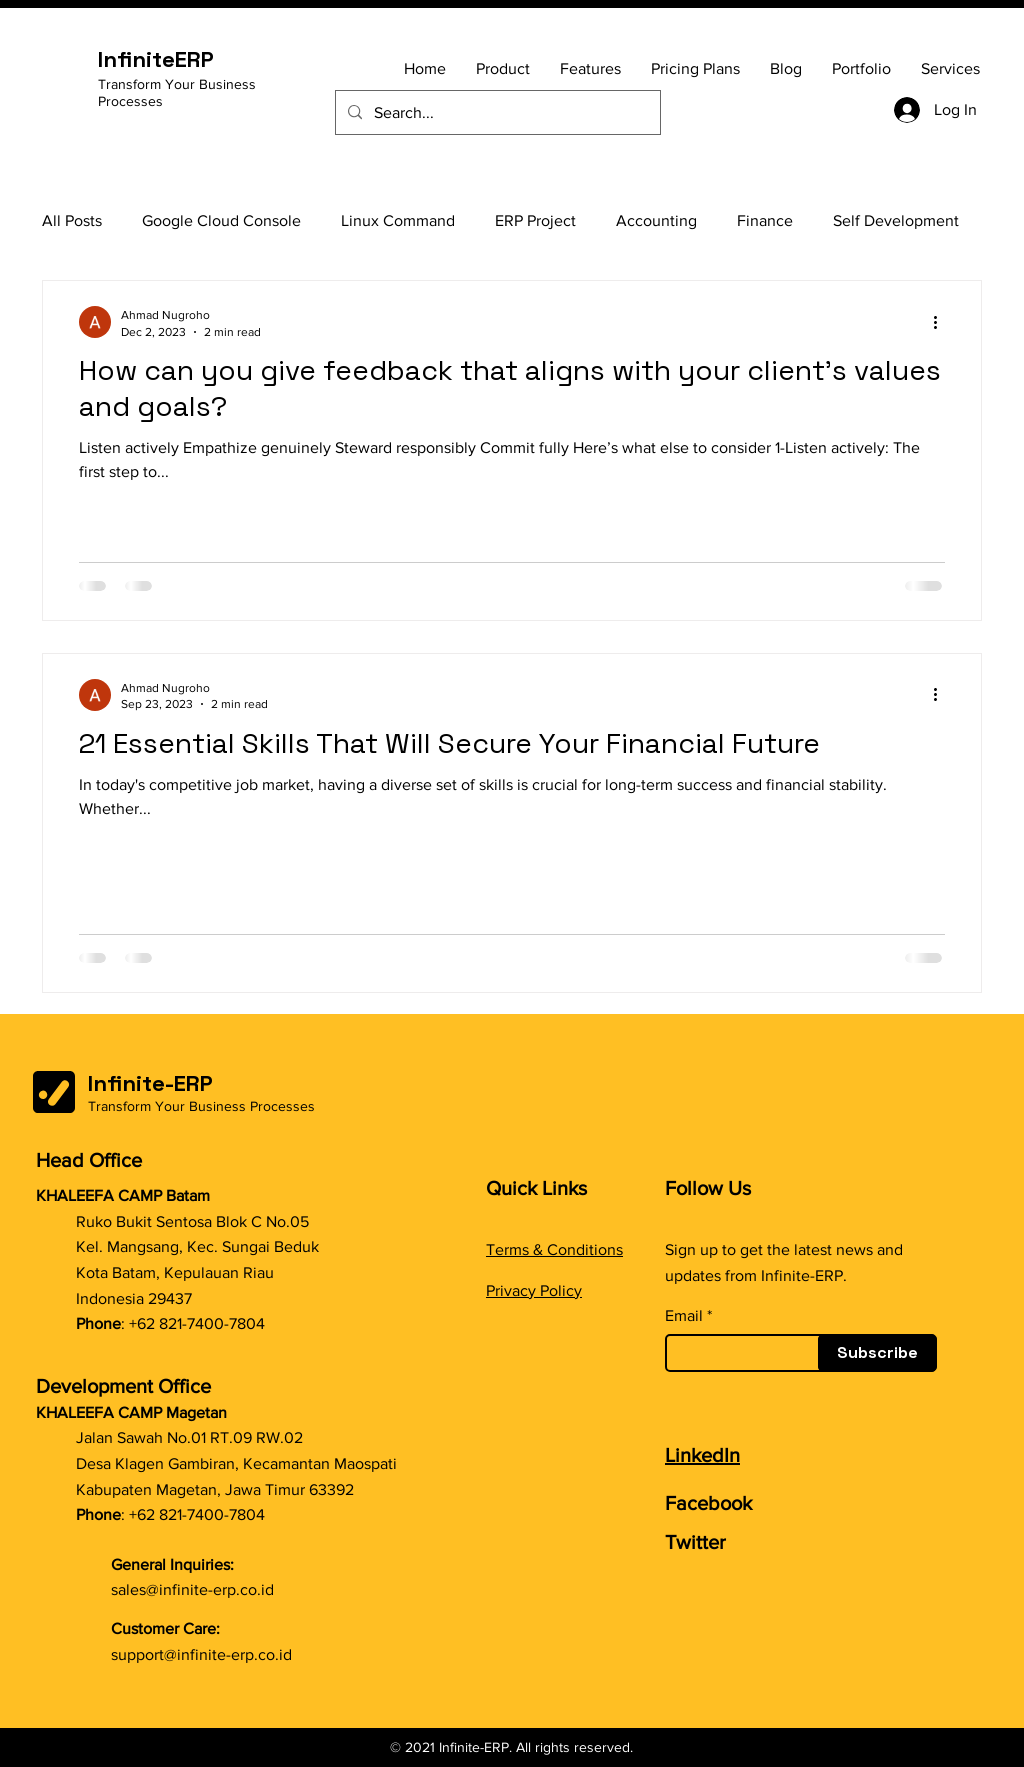 The width and height of the screenshot is (1024, 1767). What do you see at coordinates (765, 220) in the screenshot?
I see `Finance` at bounding box center [765, 220].